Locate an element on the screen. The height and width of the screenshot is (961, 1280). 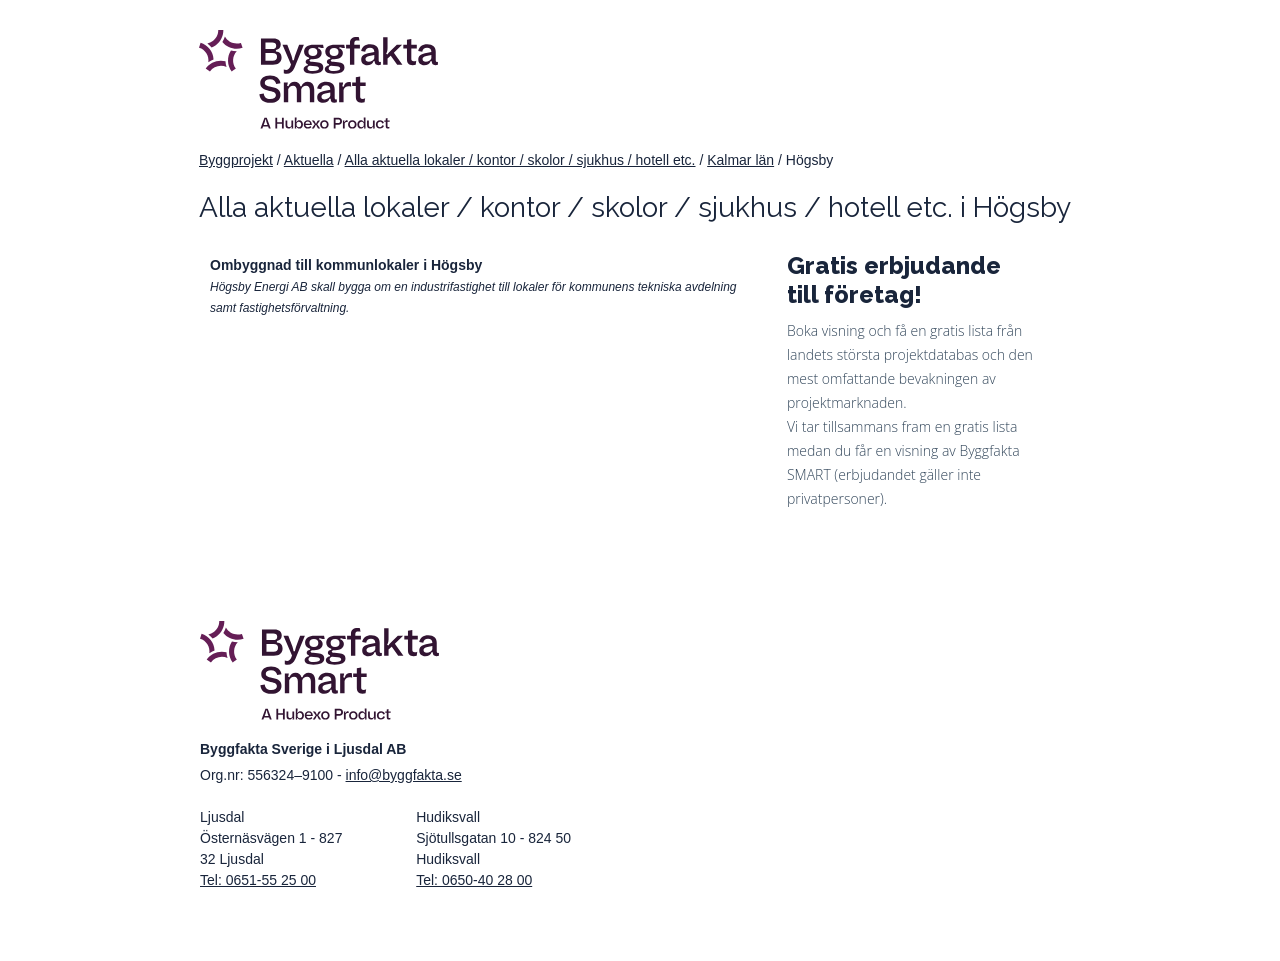
Ombyggnad till kommunlokaler i Högsby is located at coordinates (346, 265).